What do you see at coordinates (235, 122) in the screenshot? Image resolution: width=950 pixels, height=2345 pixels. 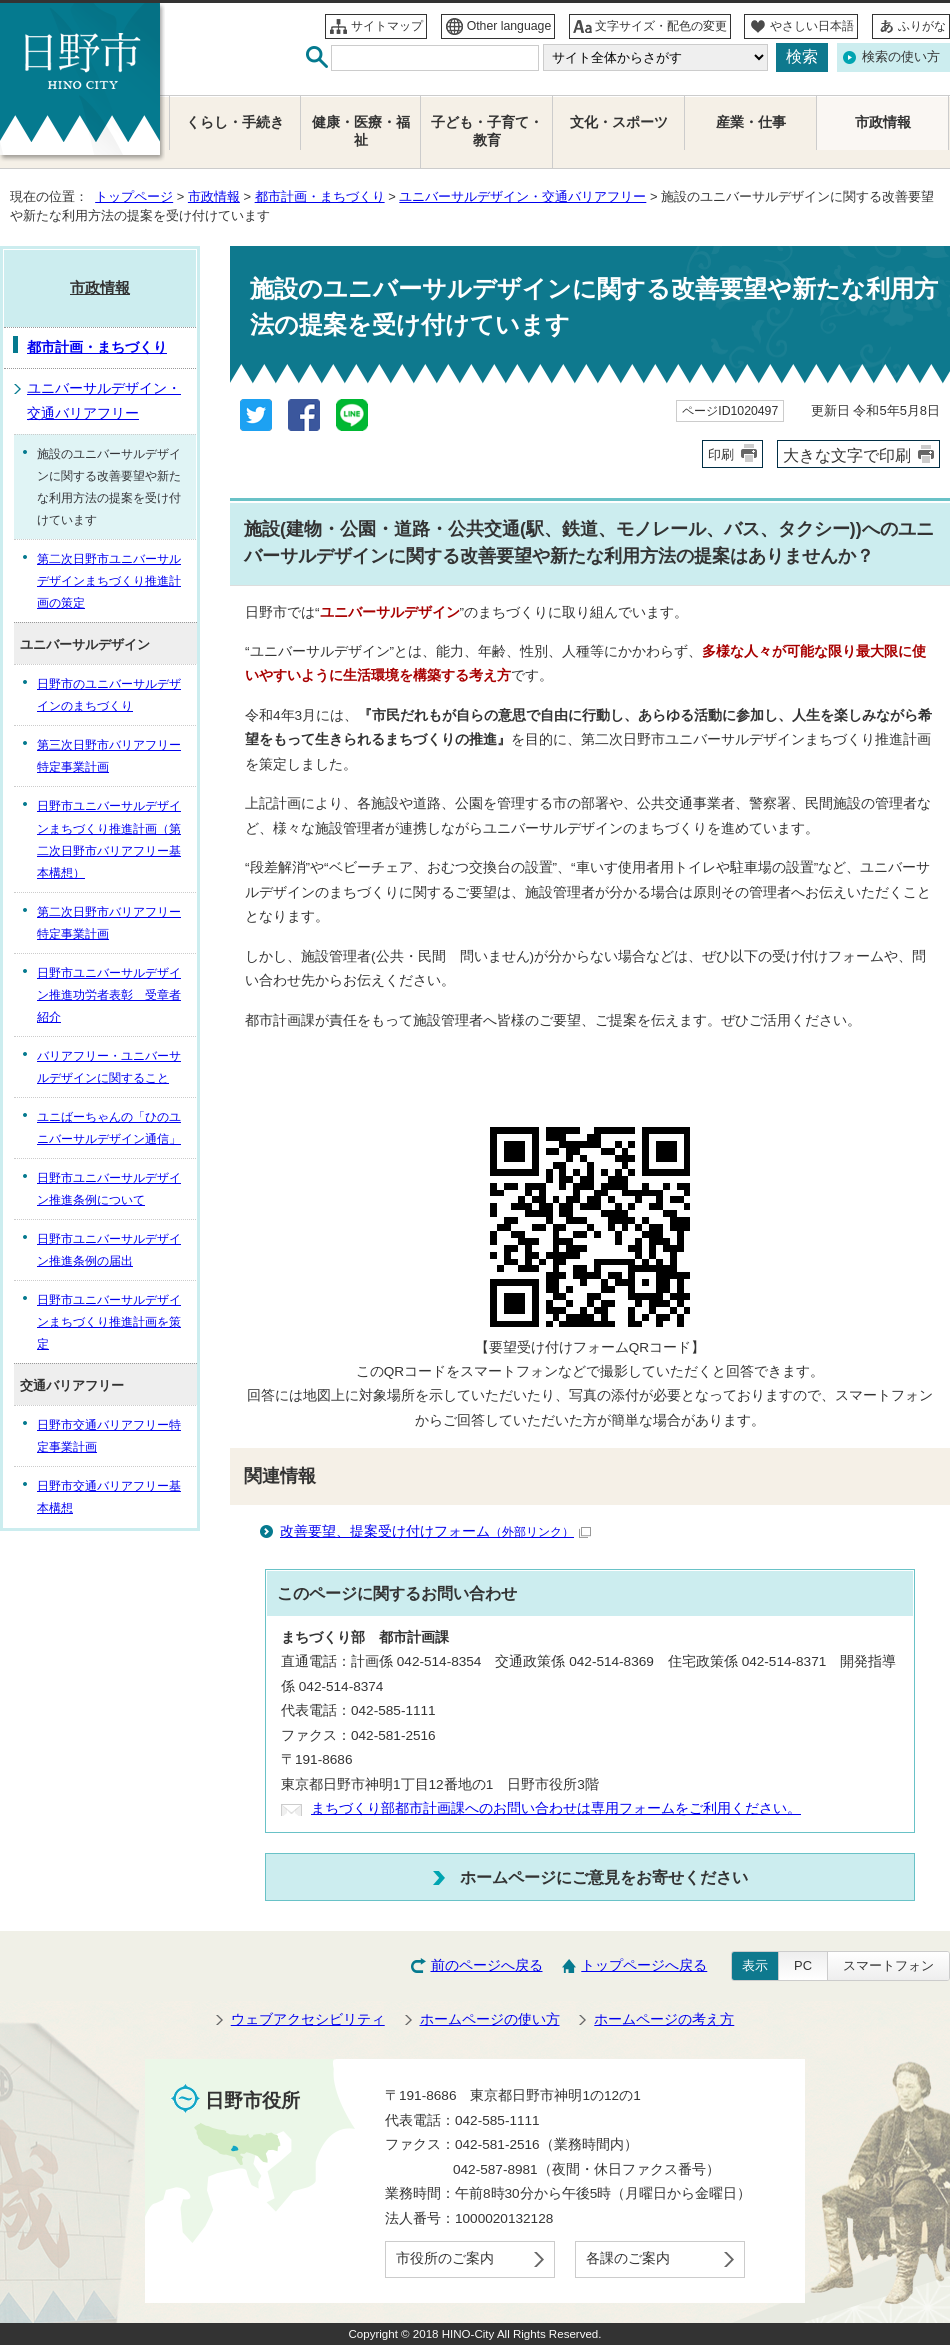 I see `くらし・手続き` at bounding box center [235, 122].